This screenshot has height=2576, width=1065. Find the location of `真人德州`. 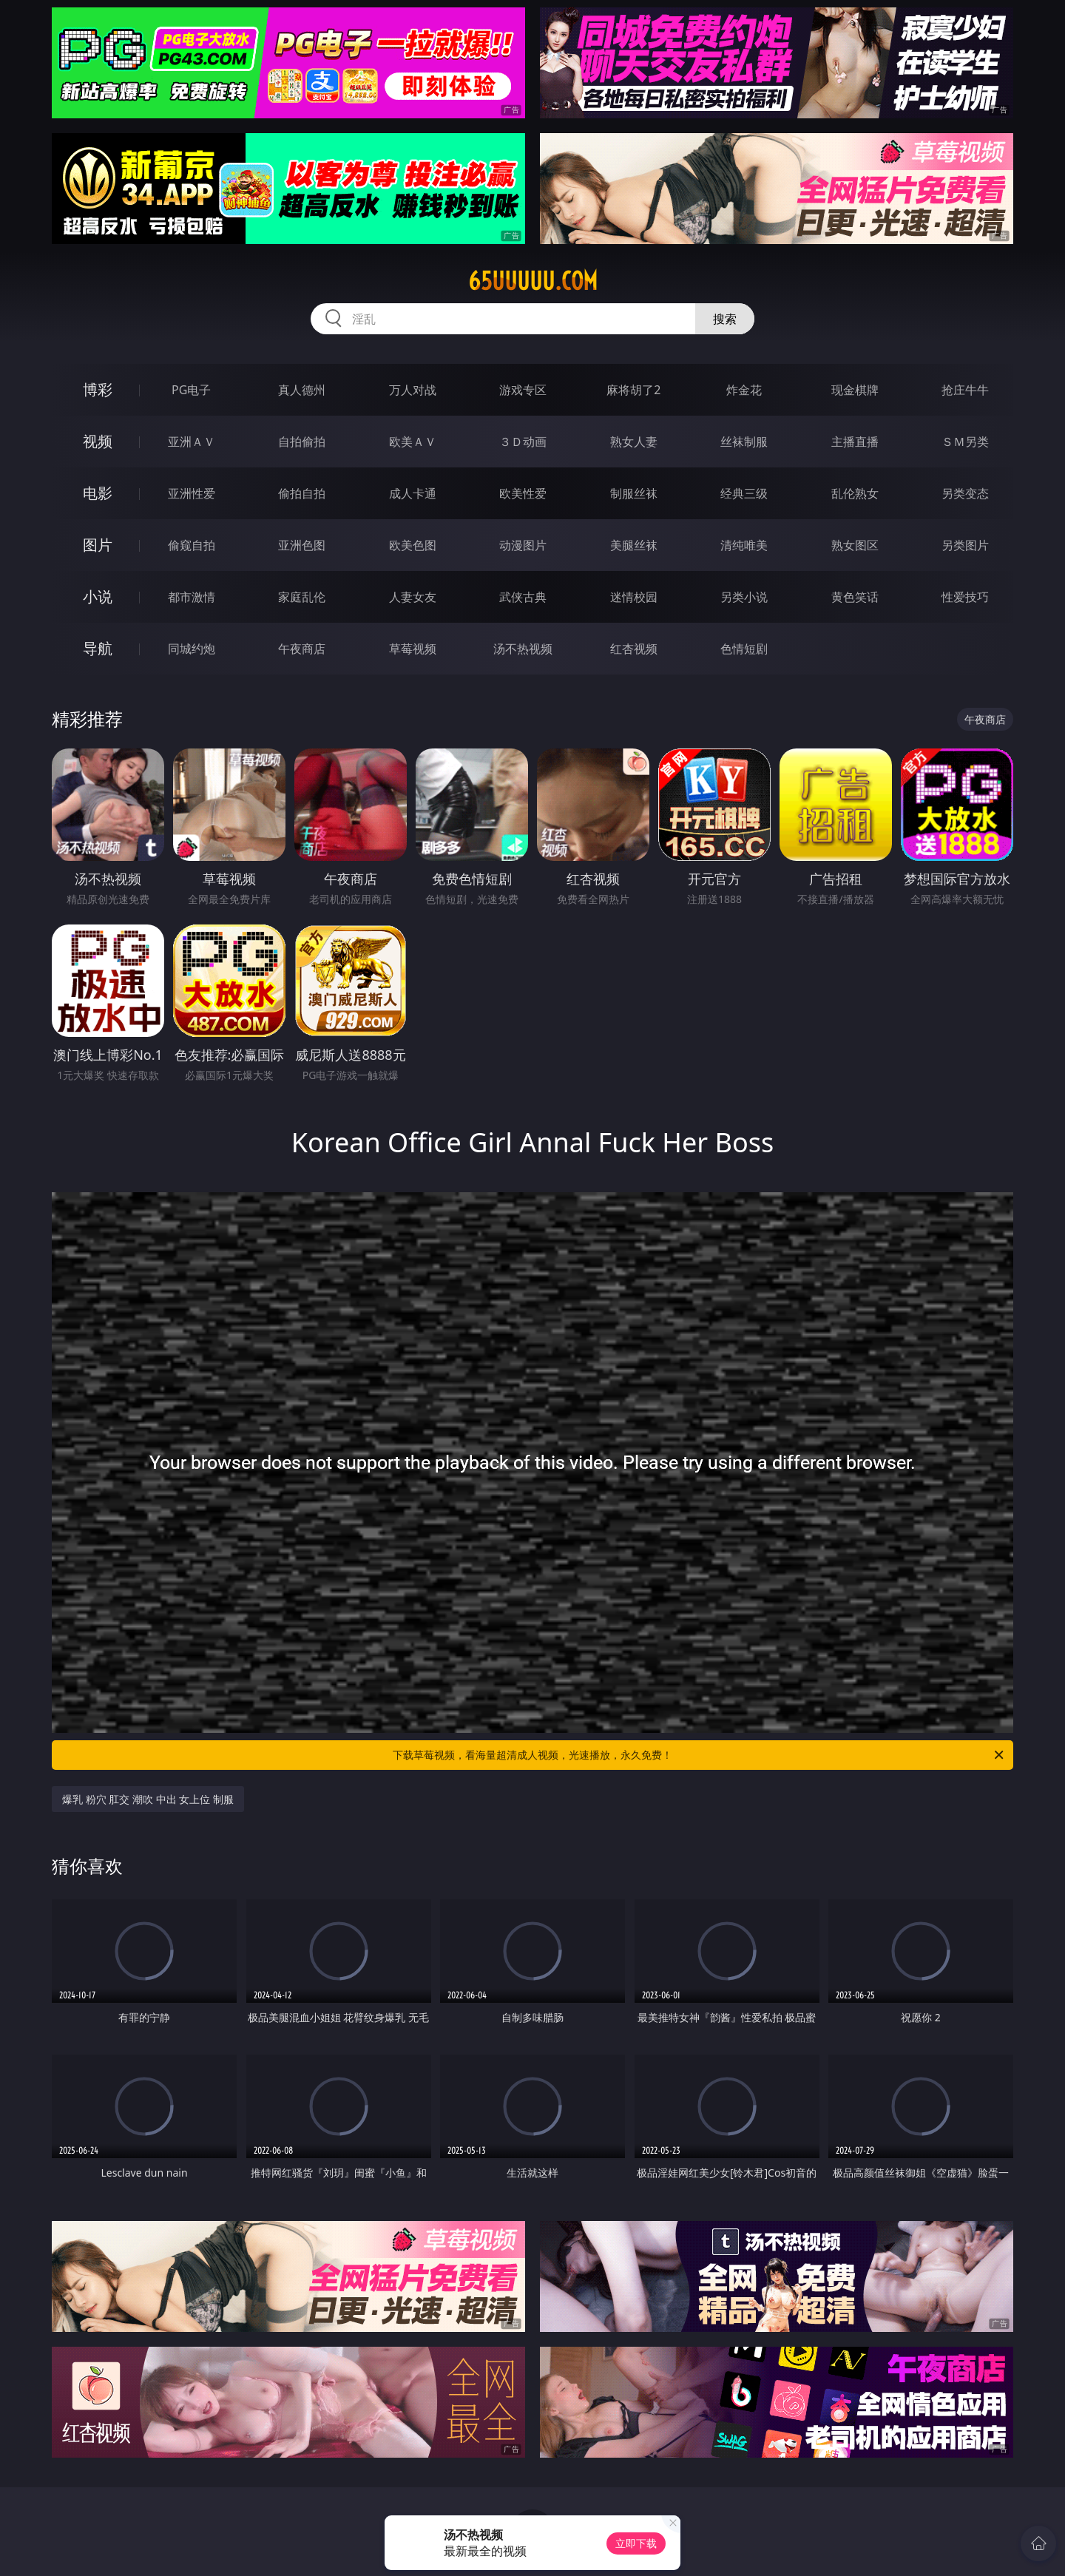

真人德州 is located at coordinates (301, 390).